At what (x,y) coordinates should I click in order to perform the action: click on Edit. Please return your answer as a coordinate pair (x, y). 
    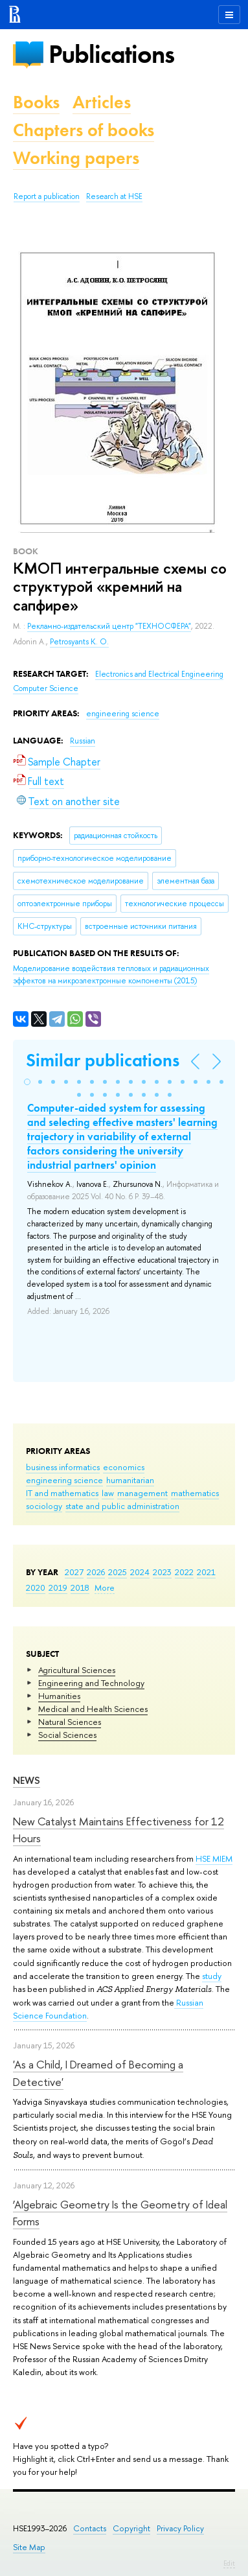
    Looking at the image, I should click on (229, 2563).